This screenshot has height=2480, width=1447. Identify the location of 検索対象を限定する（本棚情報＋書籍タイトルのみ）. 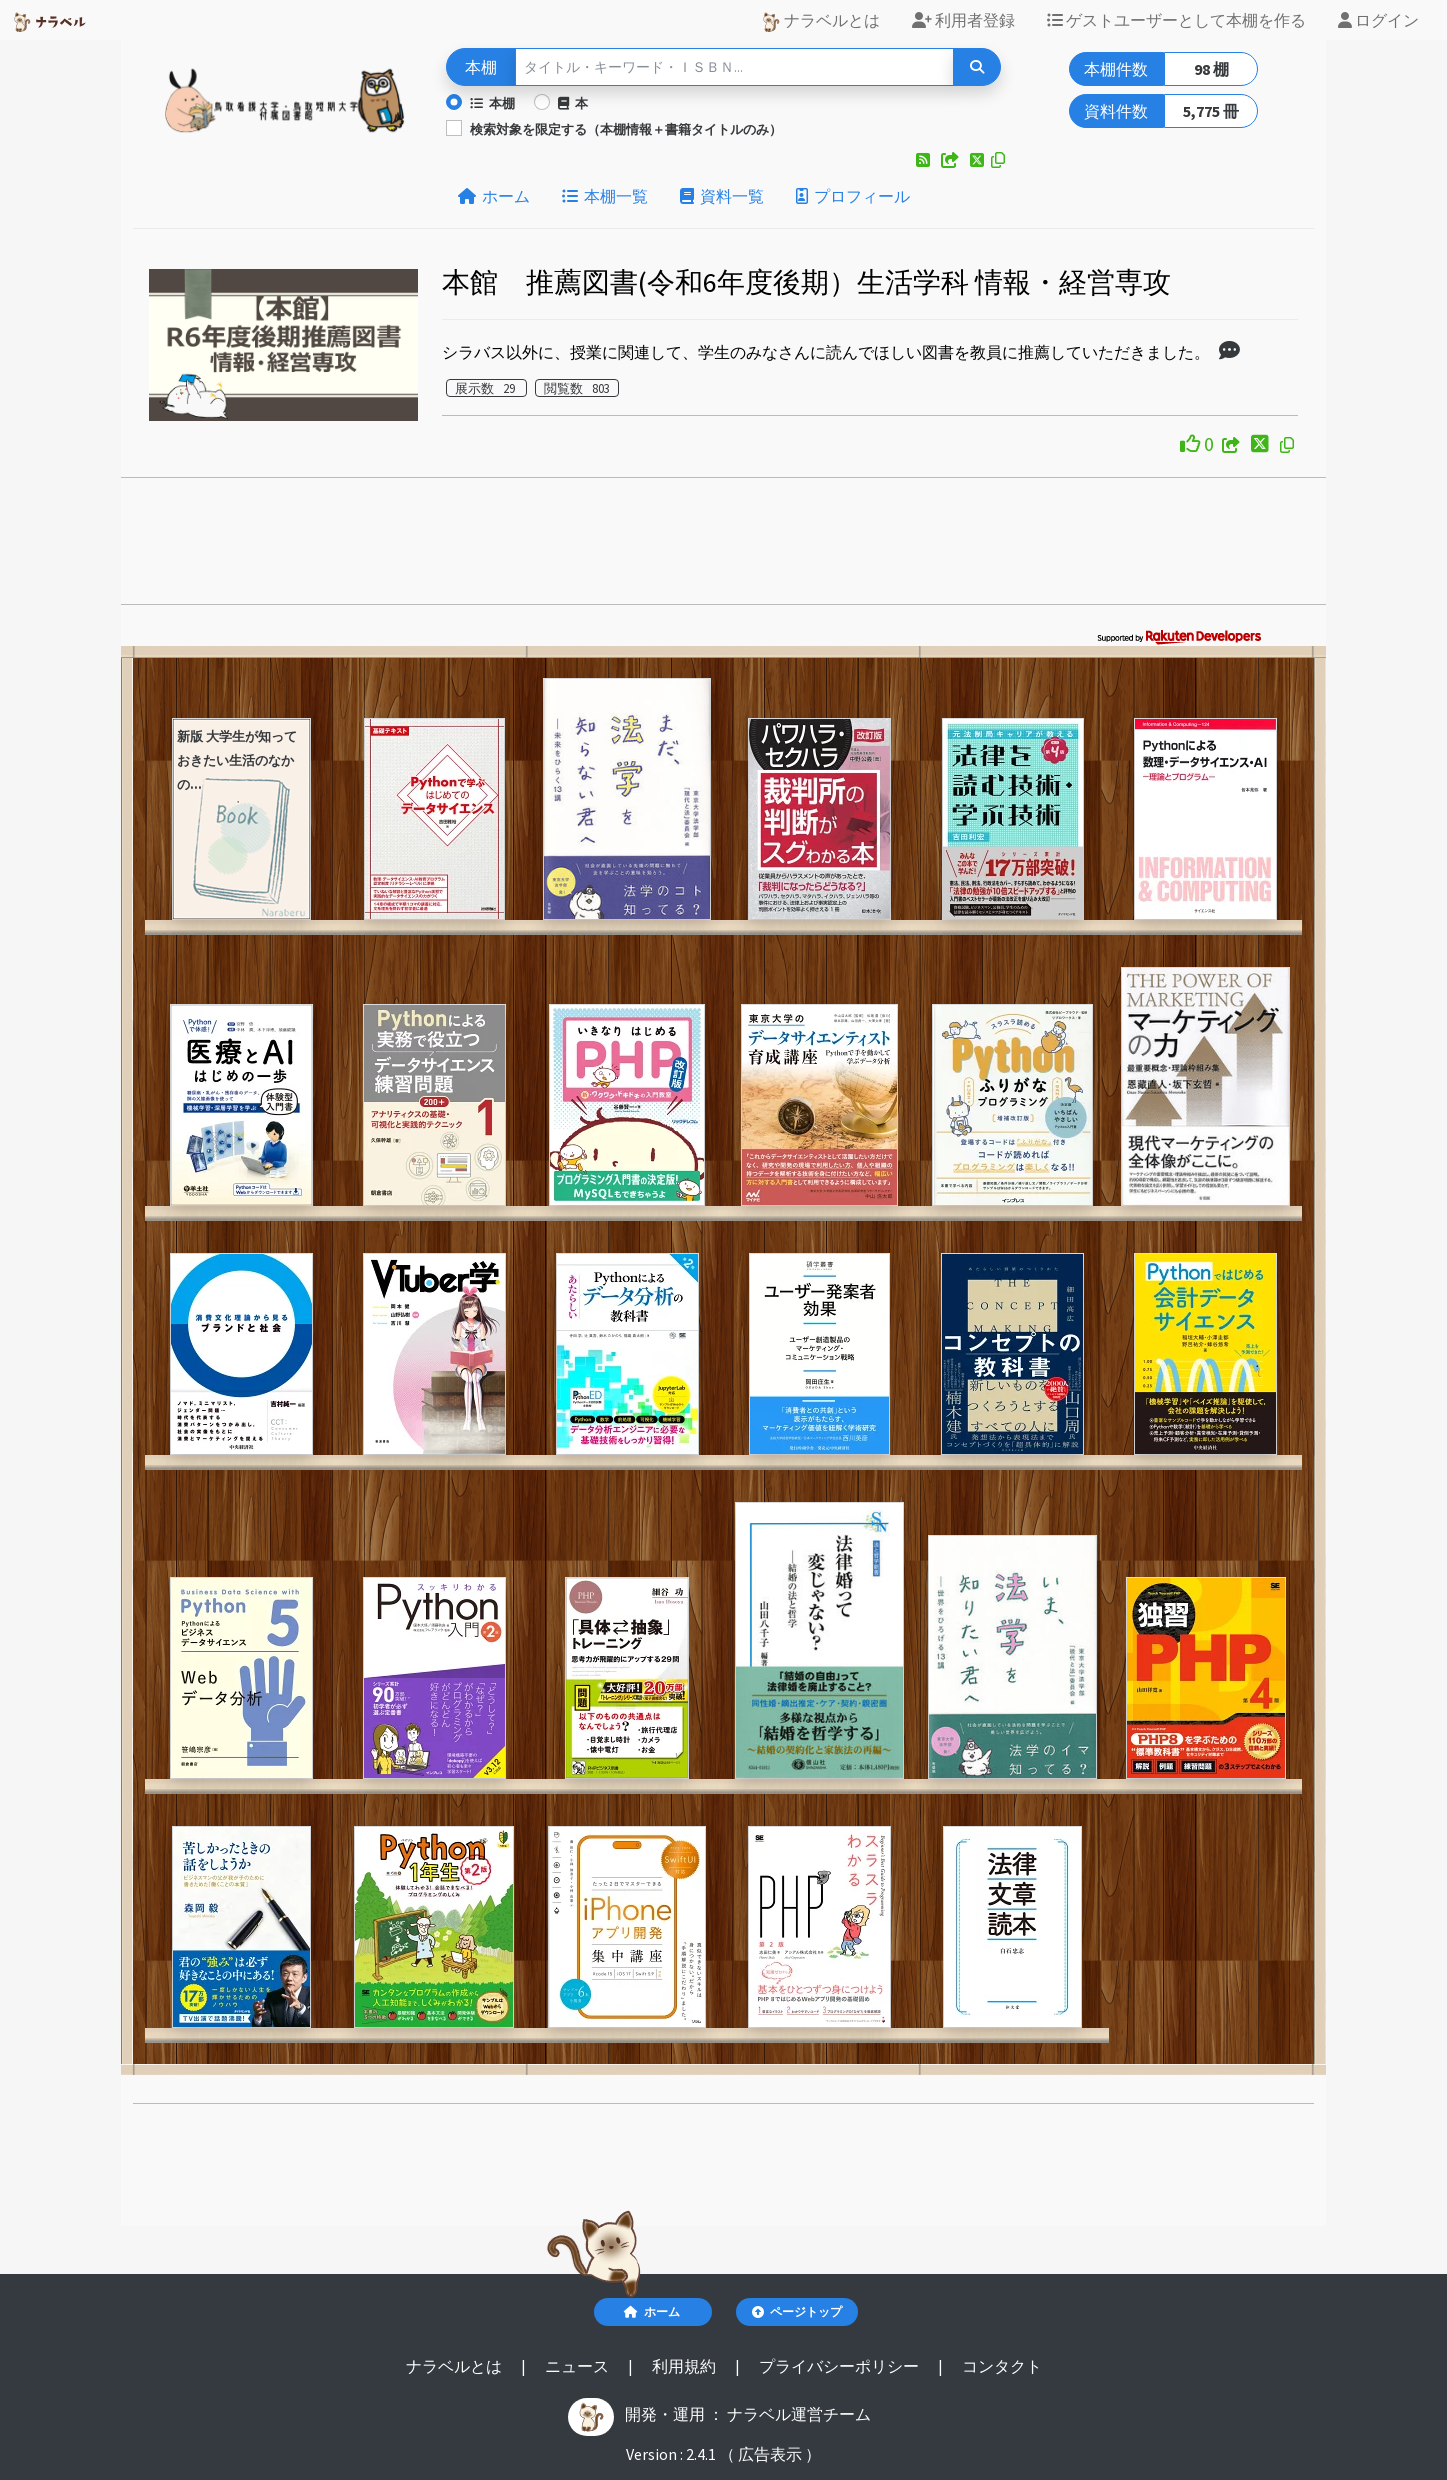
(626, 129).